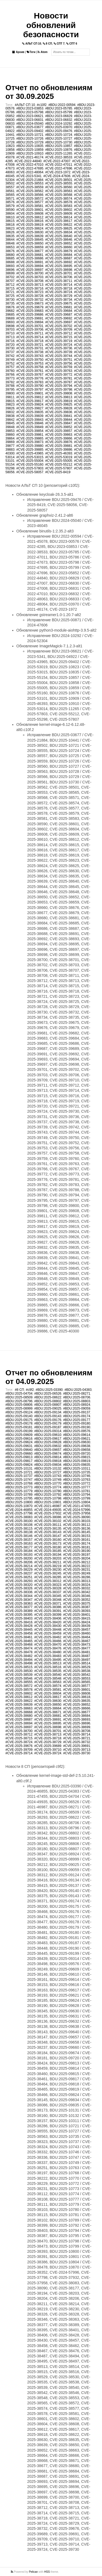  Describe the element at coordinates (47, 1502) in the screenshot. I see `#BDU:2025-10801` at that location.